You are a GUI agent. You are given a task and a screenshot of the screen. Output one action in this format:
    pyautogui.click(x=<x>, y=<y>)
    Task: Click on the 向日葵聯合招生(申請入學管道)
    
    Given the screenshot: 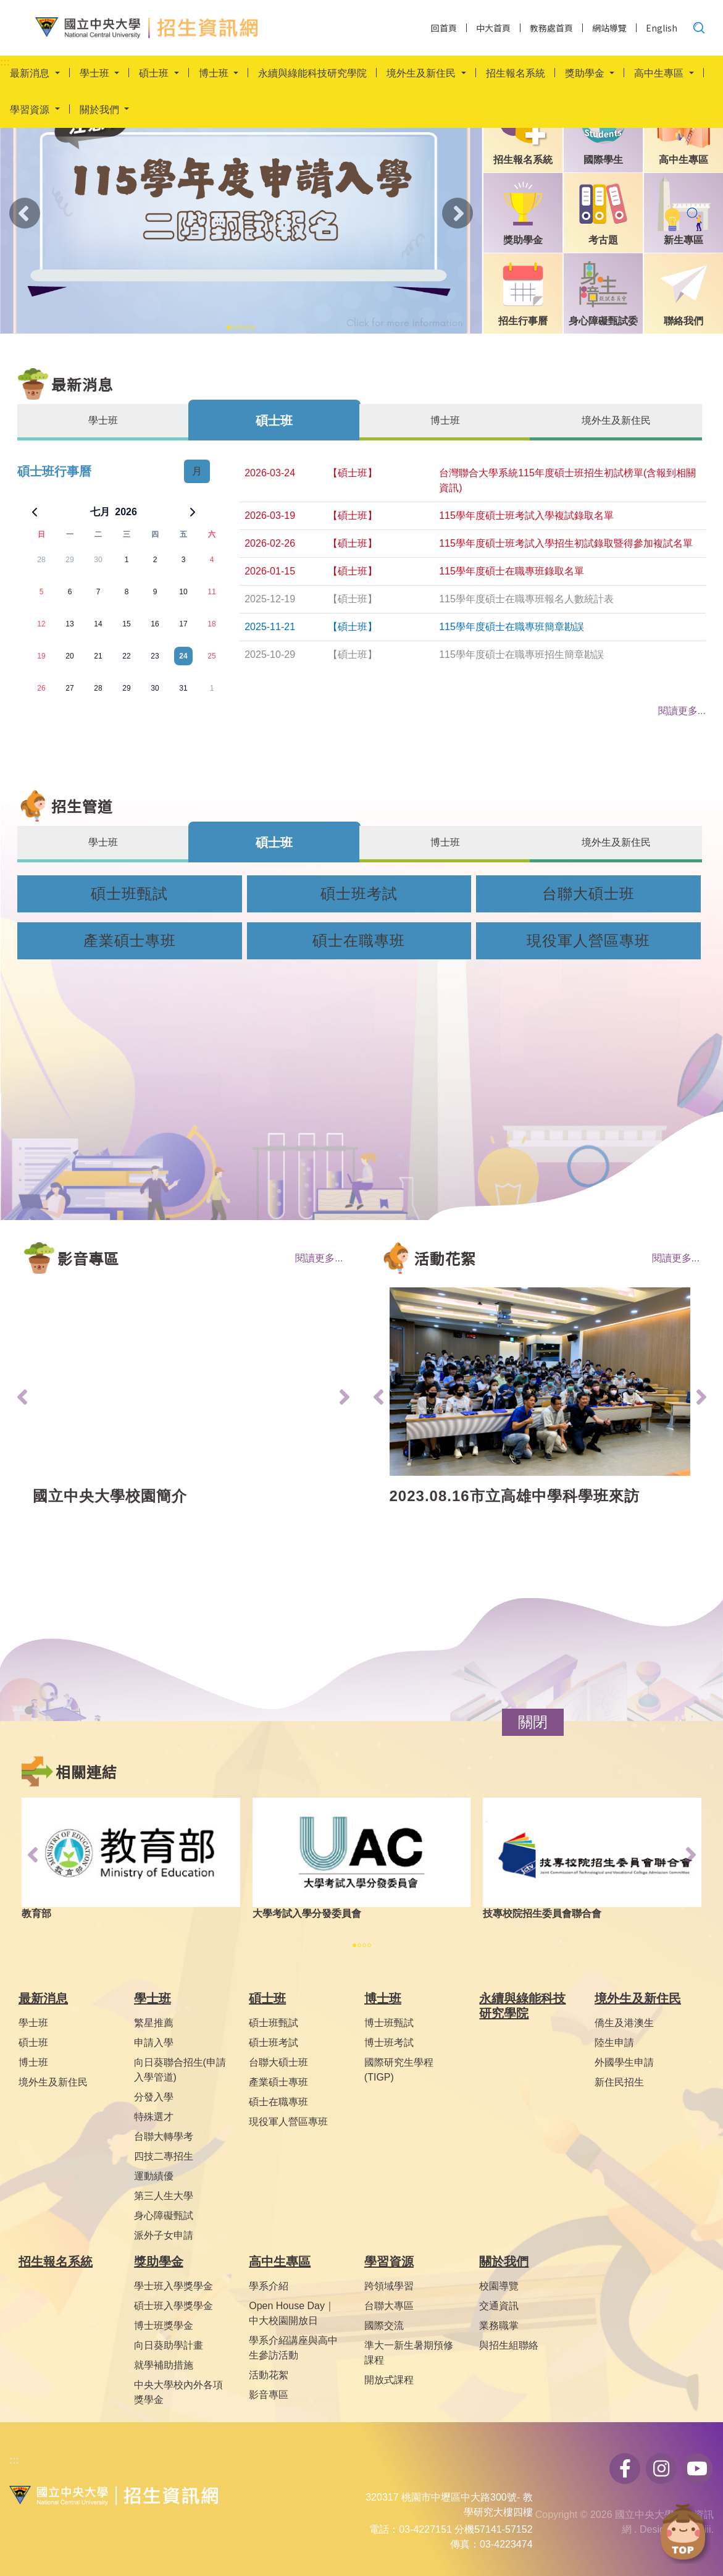 What is the action you would take?
    pyautogui.click(x=180, y=2069)
    